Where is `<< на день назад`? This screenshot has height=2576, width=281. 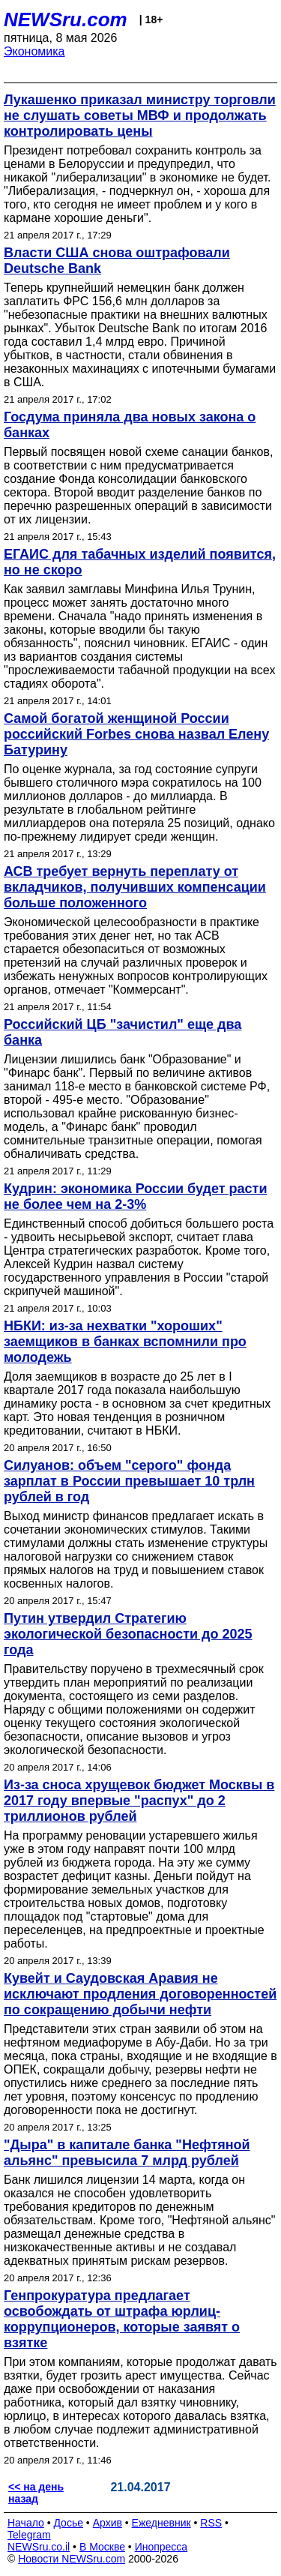 << на день назад is located at coordinates (36, 2493).